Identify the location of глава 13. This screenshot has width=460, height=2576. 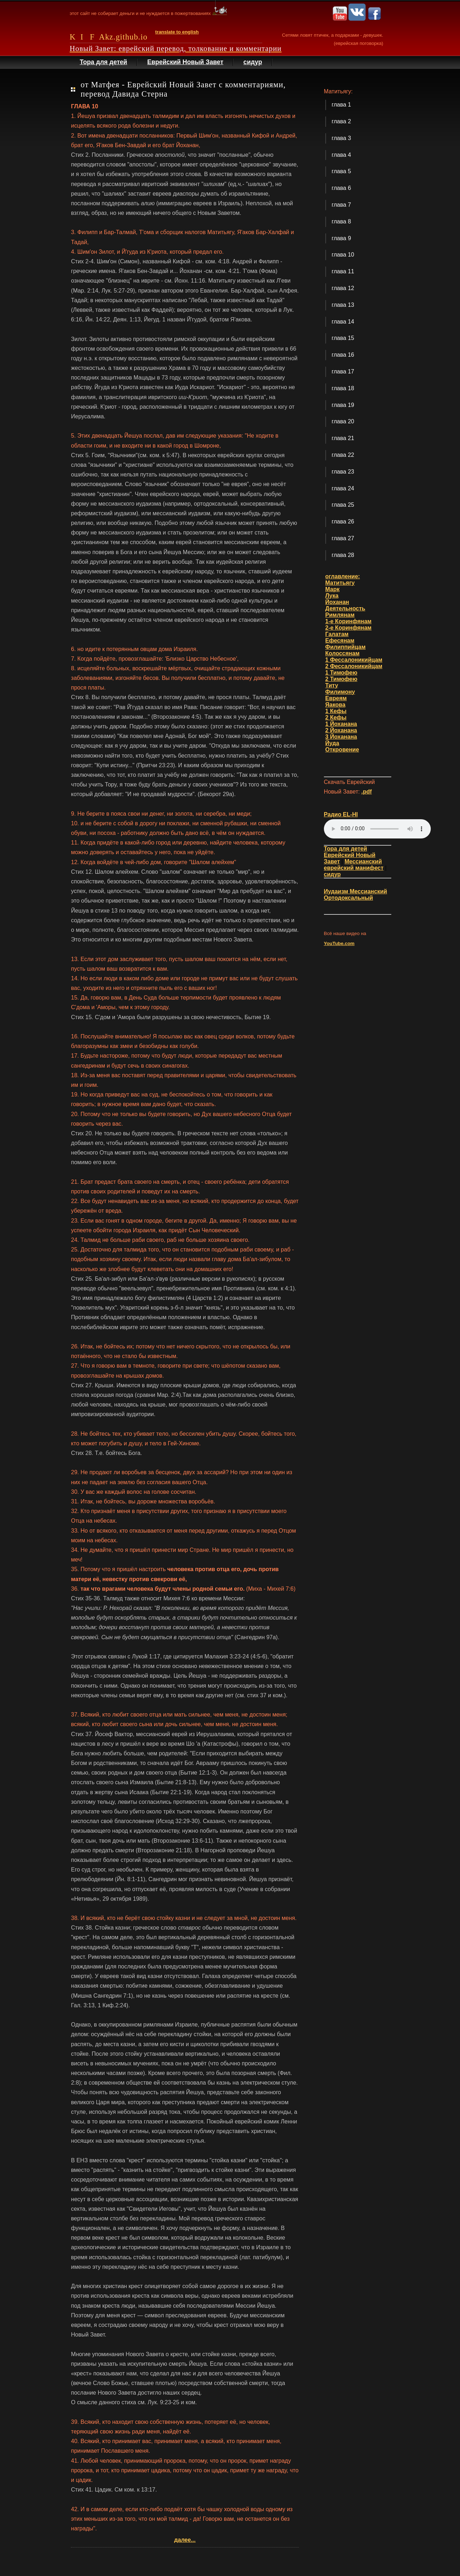
(343, 305).